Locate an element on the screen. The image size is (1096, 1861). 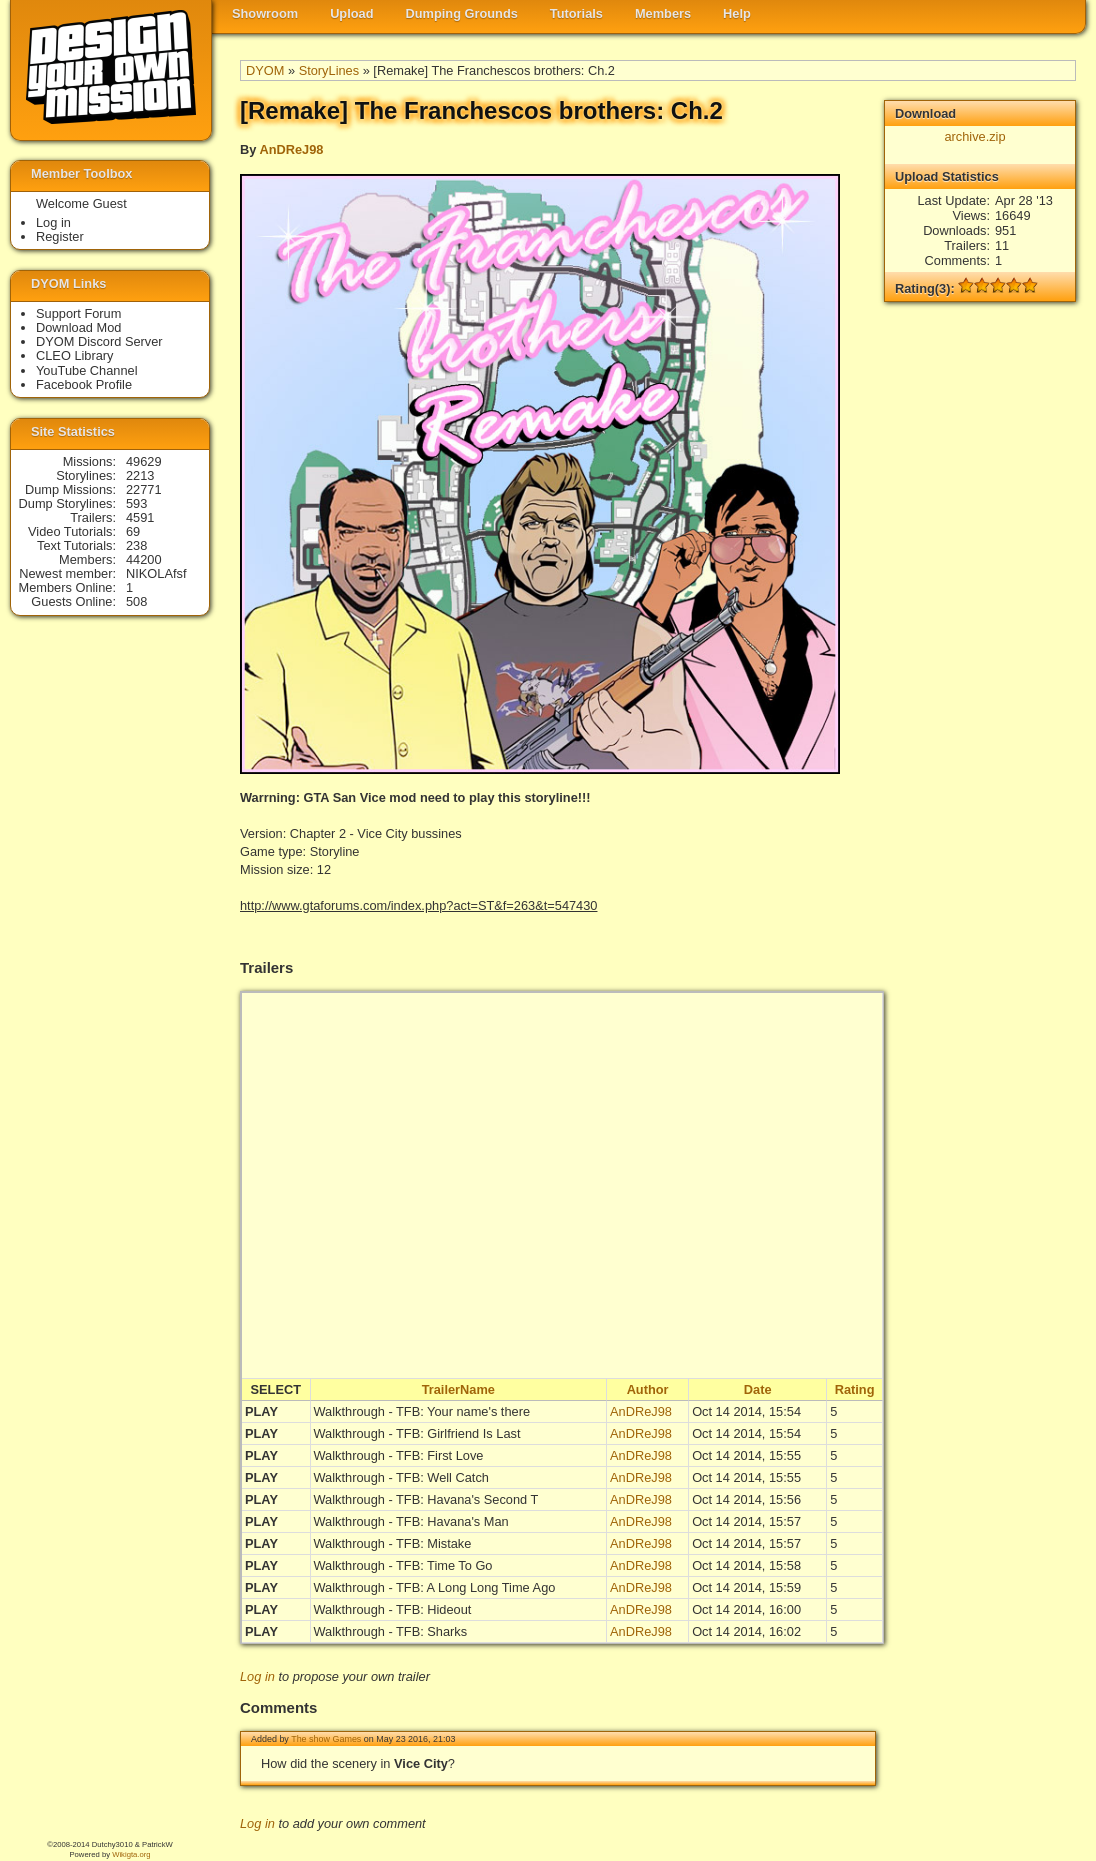
238 is located at coordinates (136, 545).